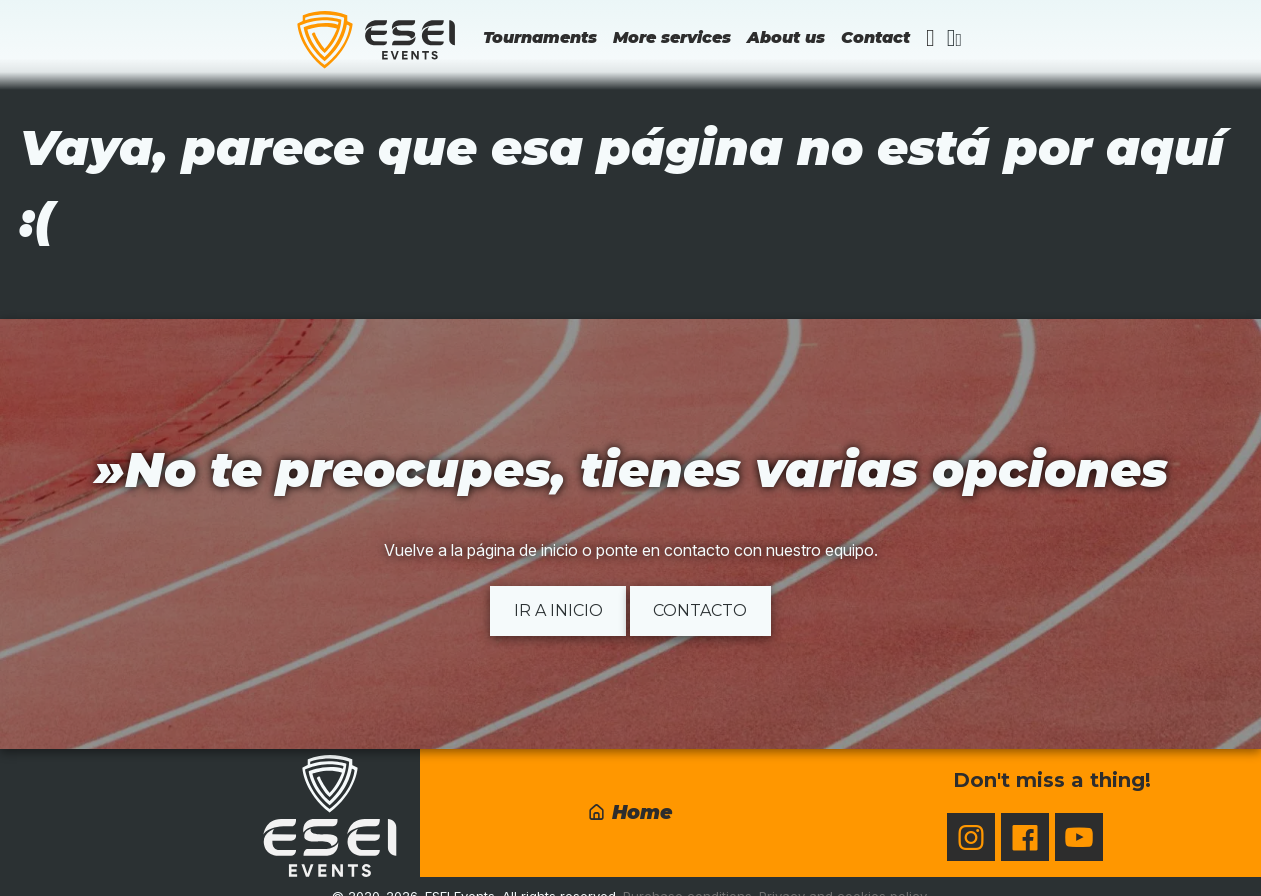  I want to click on More services, so click(672, 37).